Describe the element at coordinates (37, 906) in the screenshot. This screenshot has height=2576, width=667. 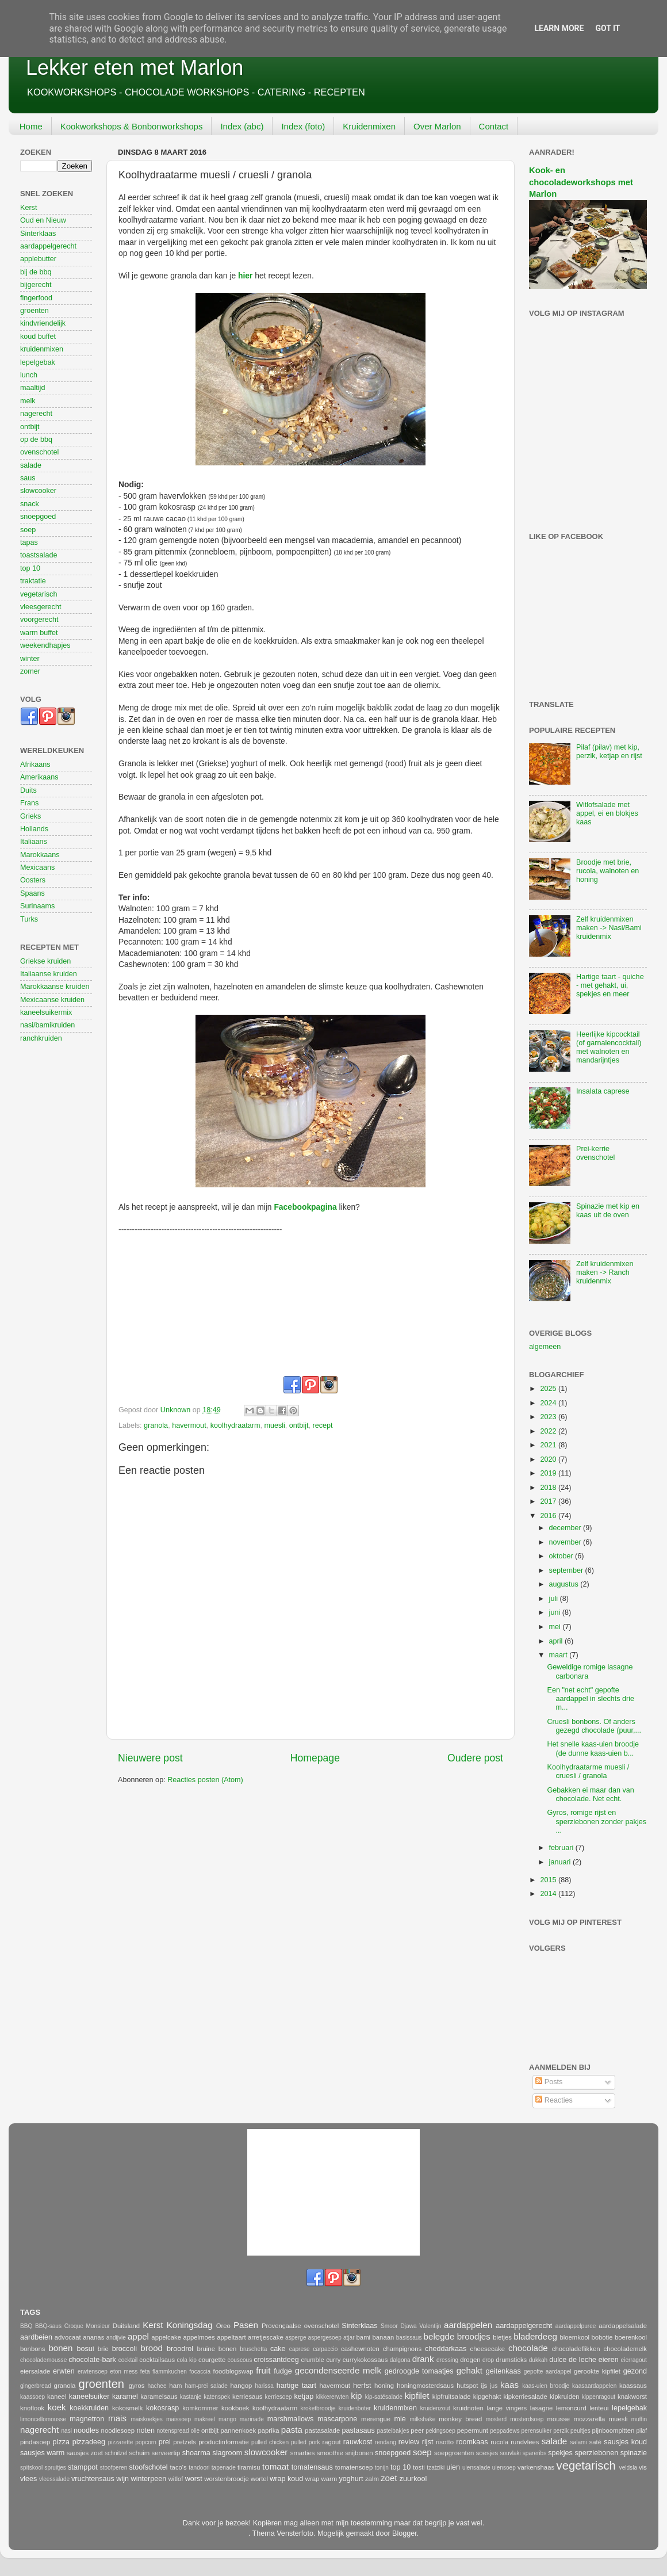
I see `Surinaams` at that location.